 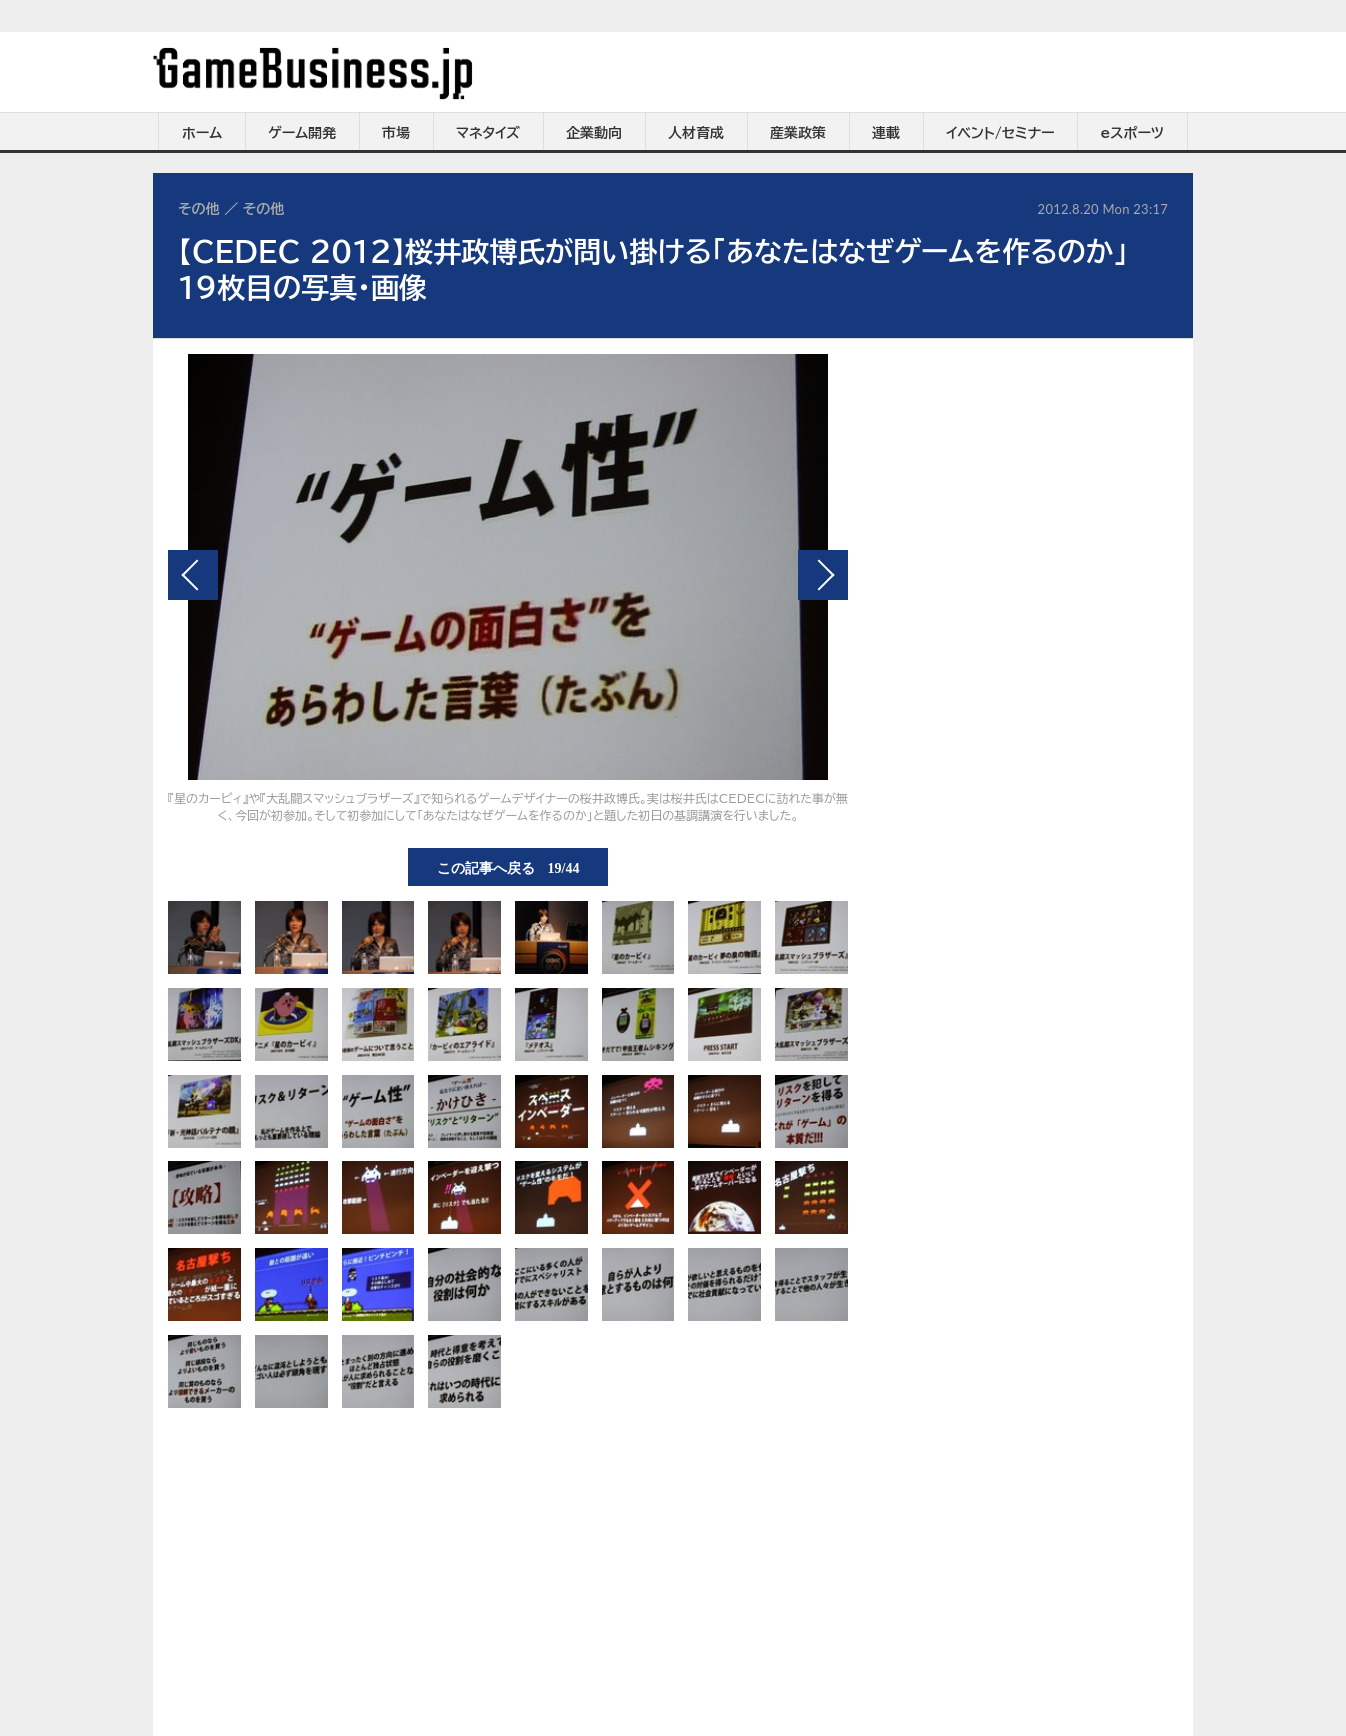 I want to click on 企業動向, so click(x=594, y=133).